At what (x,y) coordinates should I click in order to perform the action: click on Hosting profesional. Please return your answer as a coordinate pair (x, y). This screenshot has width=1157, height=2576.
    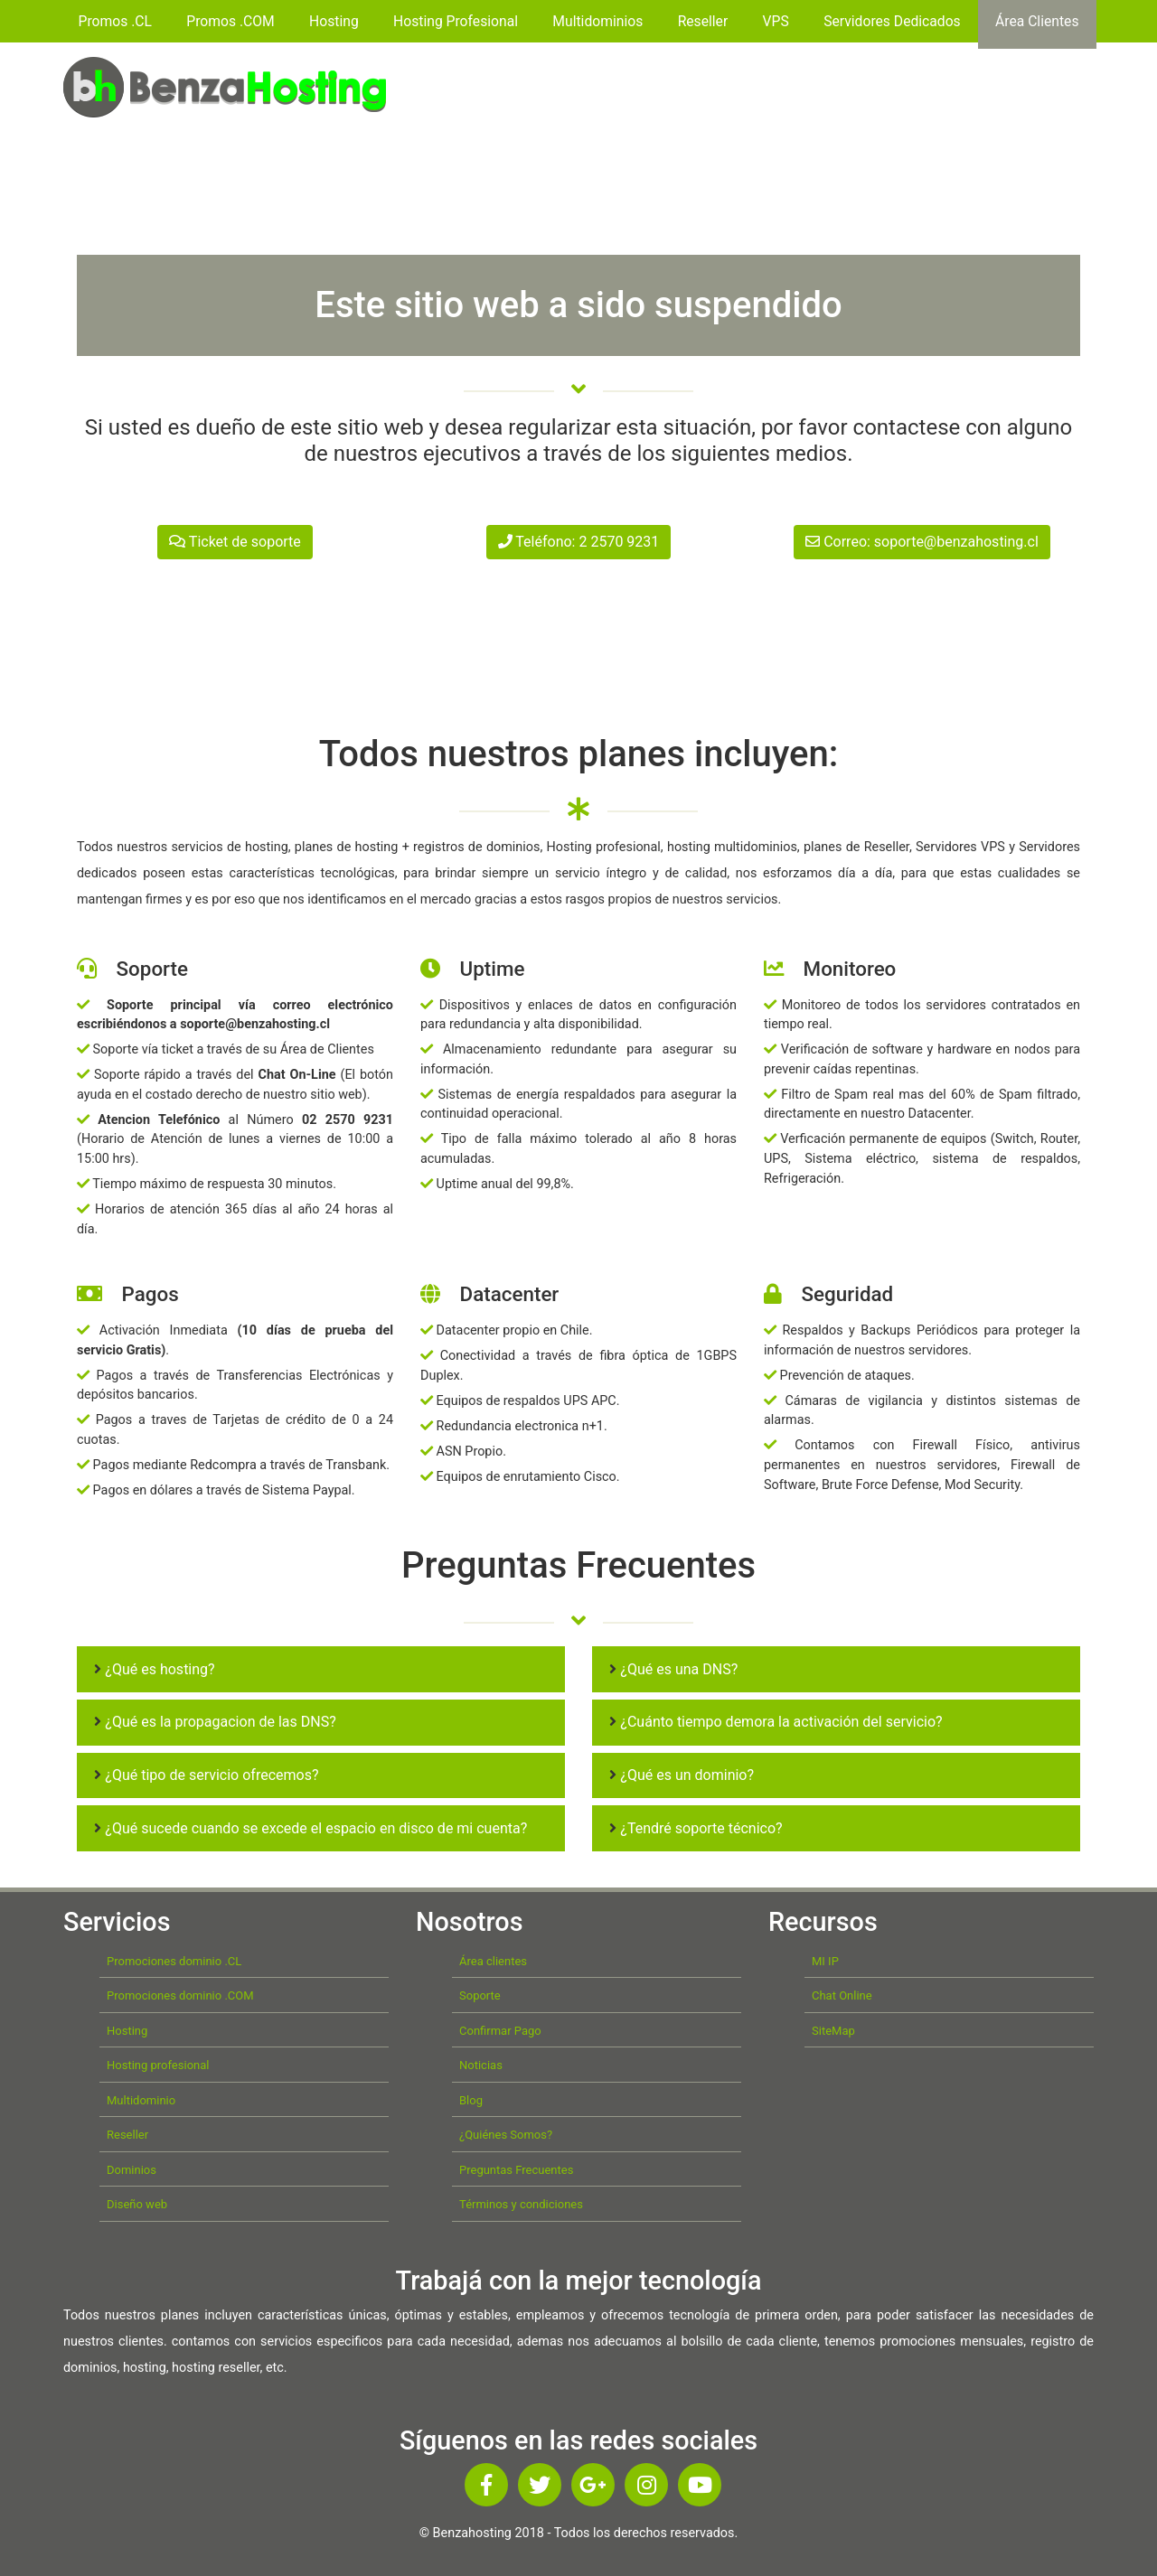
    Looking at the image, I should click on (158, 2065).